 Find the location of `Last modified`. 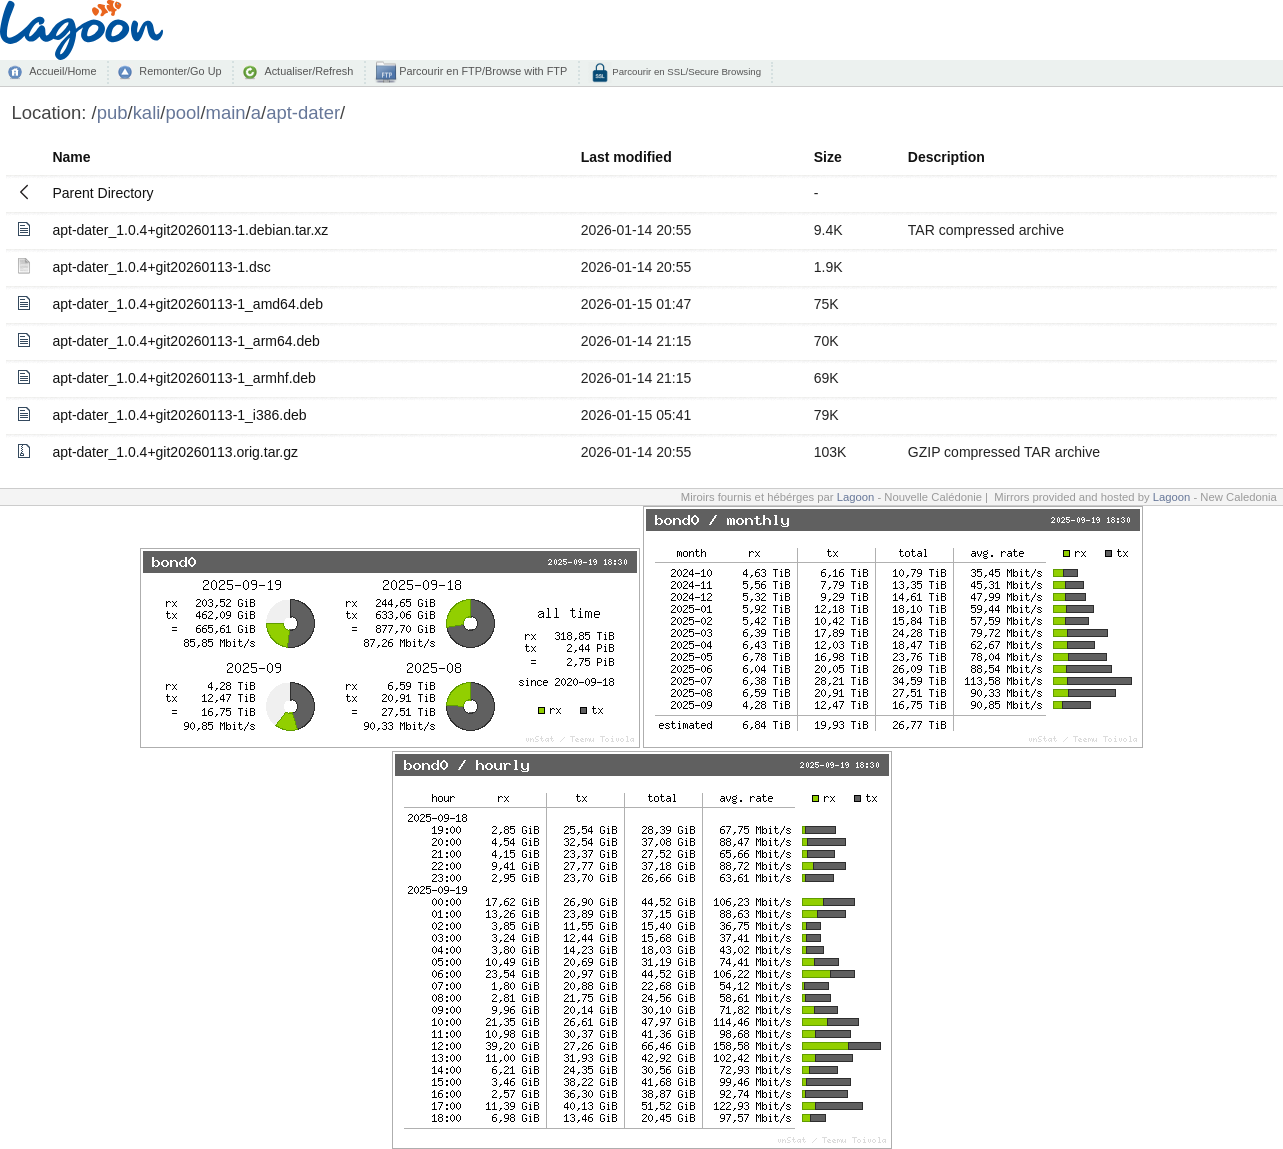

Last modified is located at coordinates (626, 157).